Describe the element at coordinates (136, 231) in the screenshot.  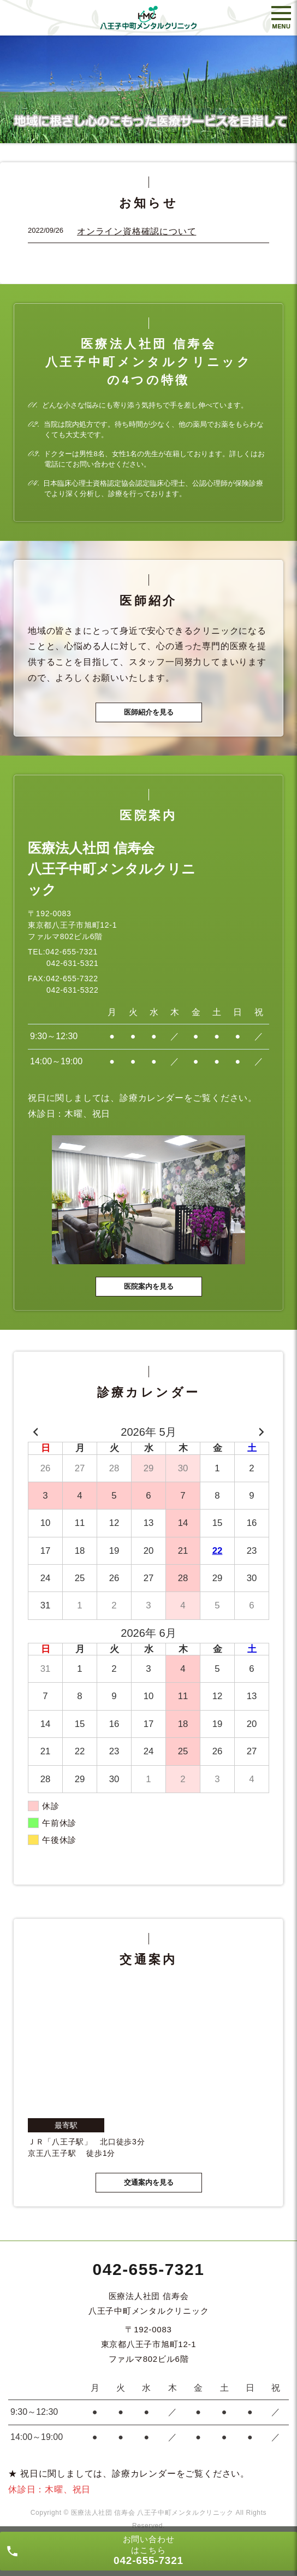
I see `オンライン資格確認について` at that location.